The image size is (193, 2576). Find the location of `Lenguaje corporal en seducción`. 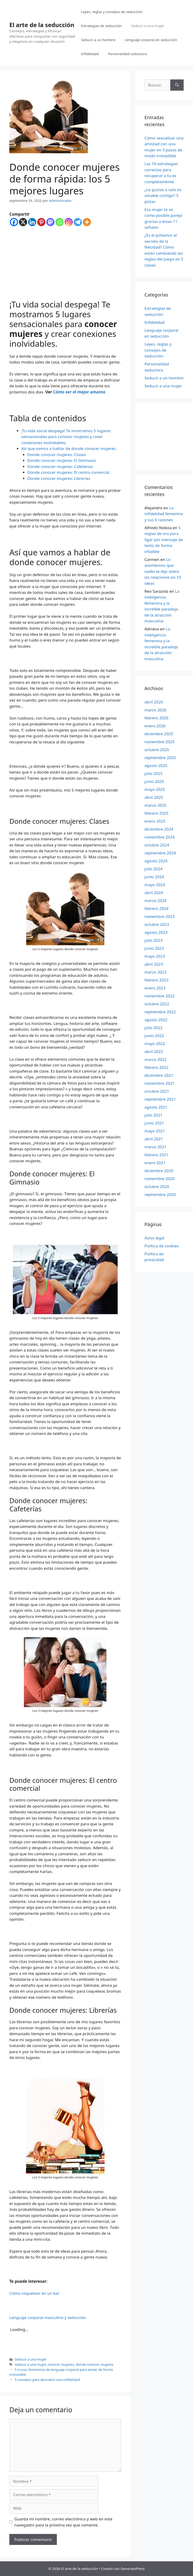

Lenguaje corporal en seducción is located at coordinates (151, 39).